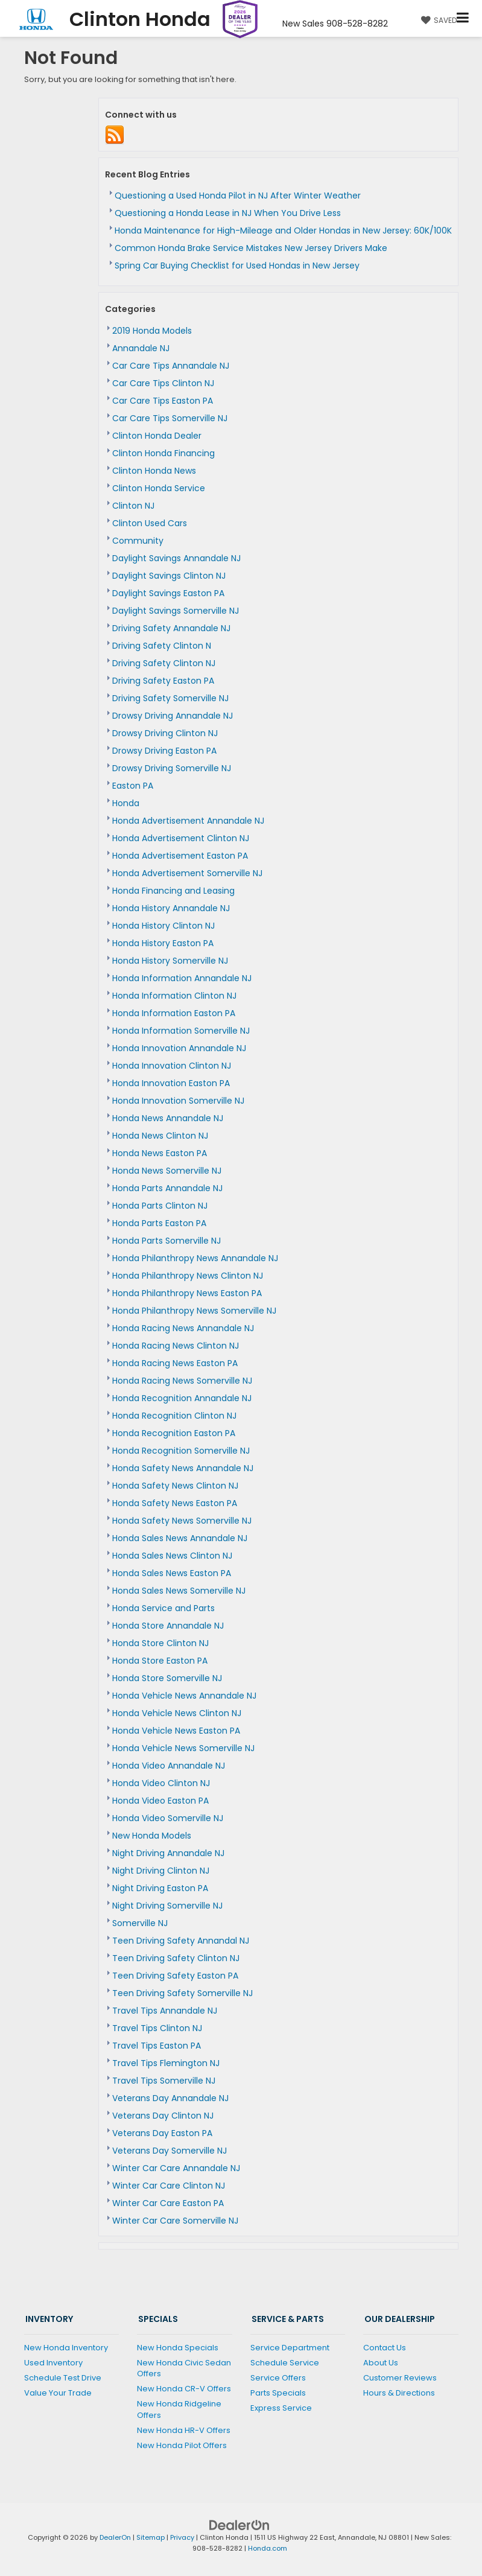  What do you see at coordinates (180, 838) in the screenshot?
I see `Honda Advertisement Clinton NJ` at bounding box center [180, 838].